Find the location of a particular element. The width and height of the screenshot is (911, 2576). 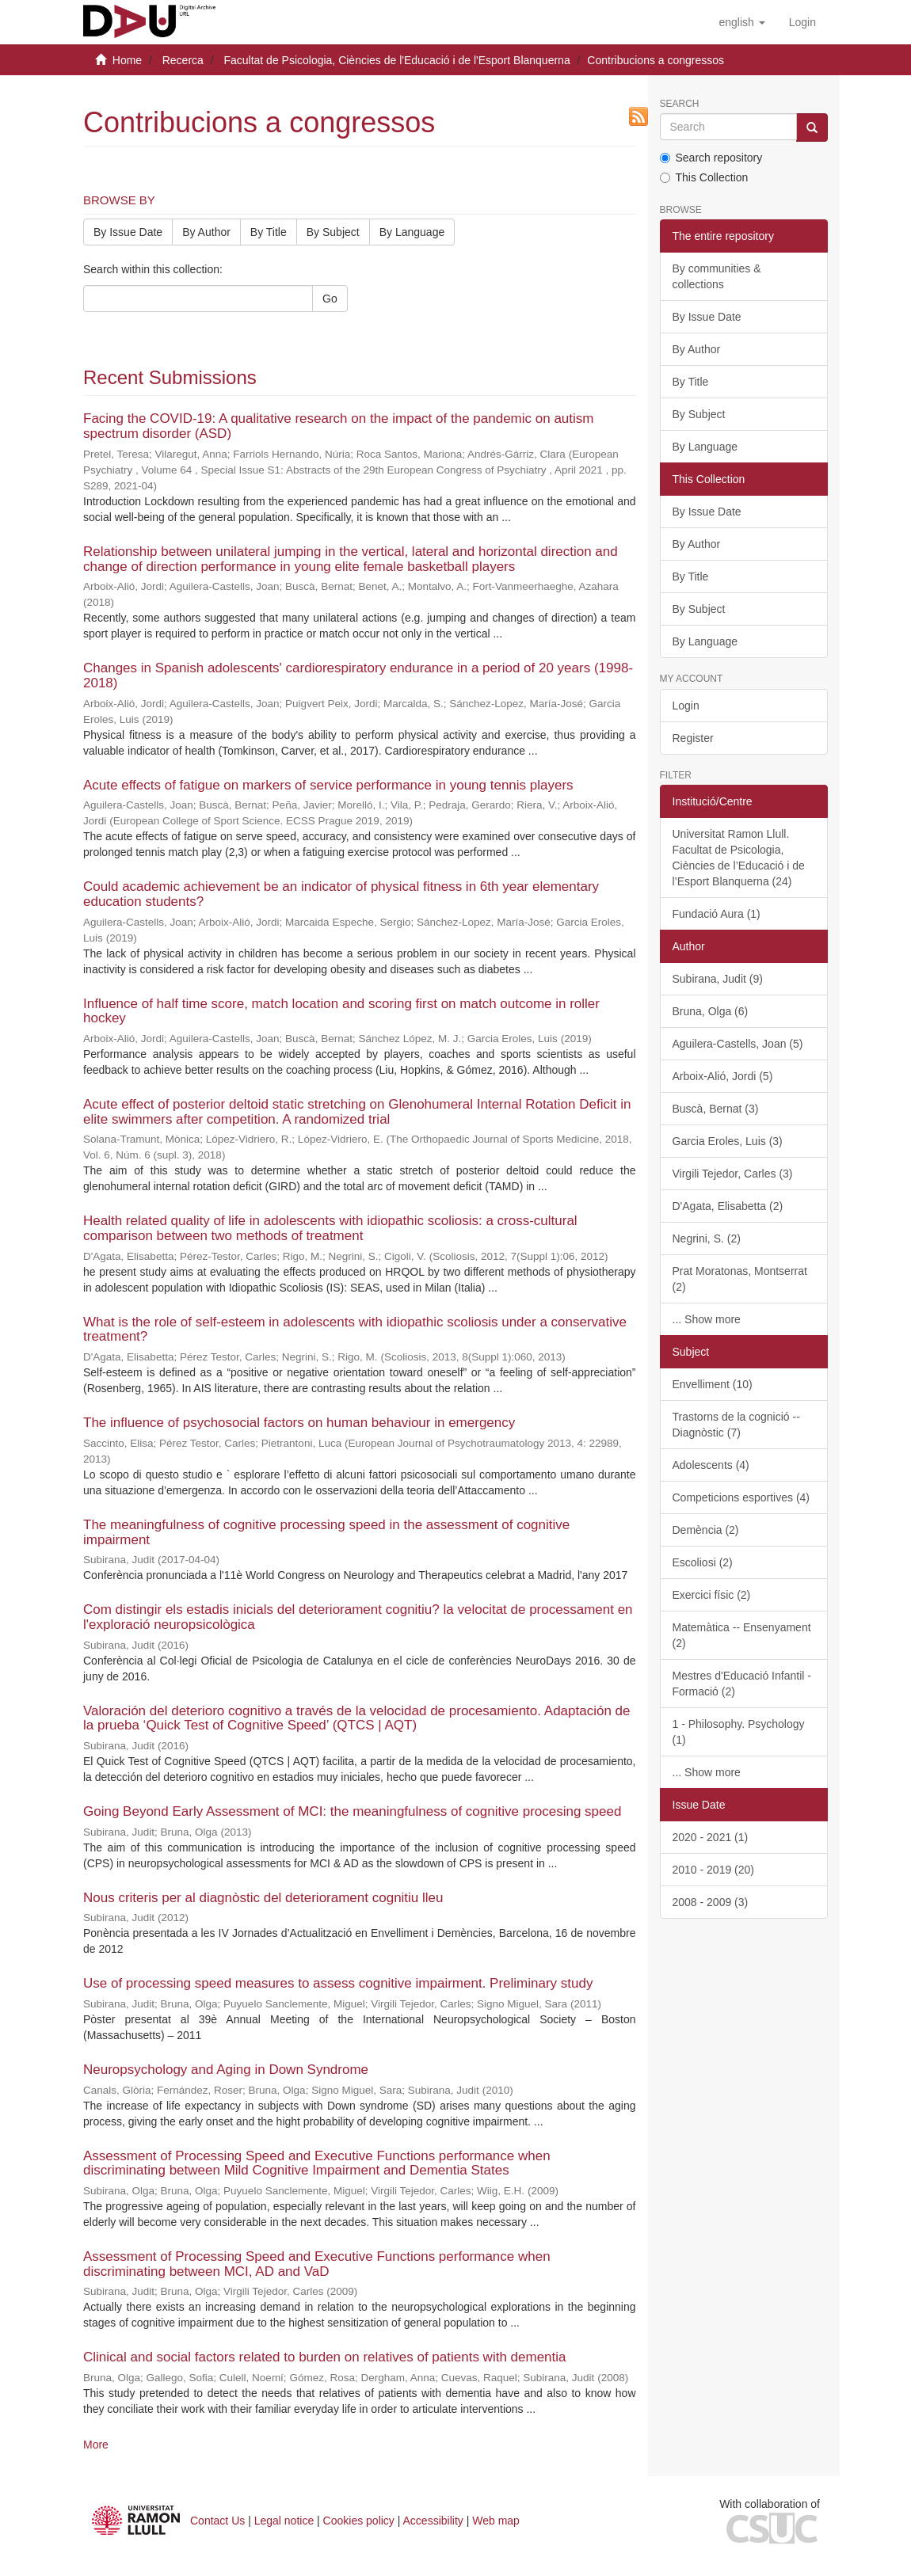

2008 - 2009 (3) is located at coordinates (711, 1902).